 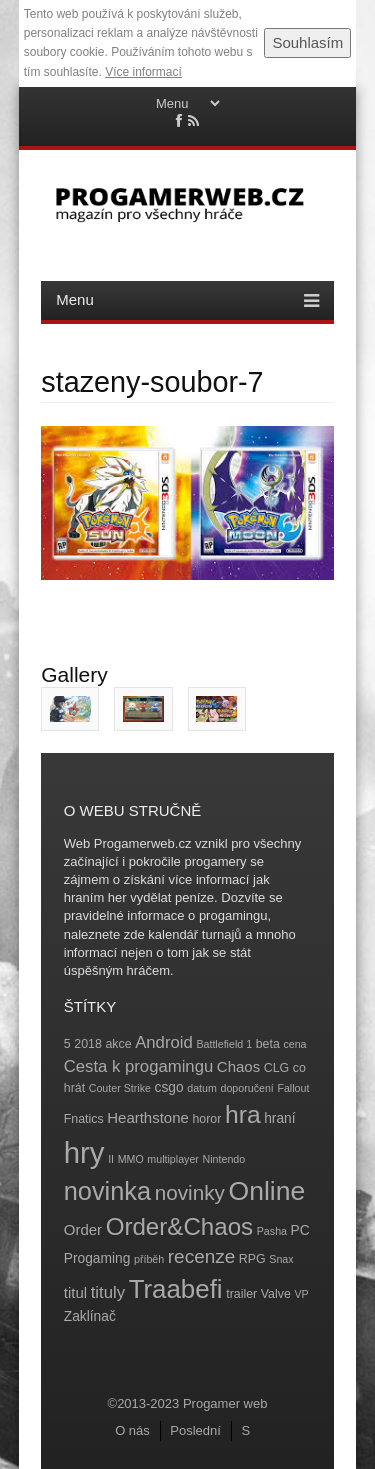 What do you see at coordinates (138, 1066) in the screenshot?
I see `Cesta k progamingu [Cesta k progamingu (8 položek)]` at bounding box center [138, 1066].